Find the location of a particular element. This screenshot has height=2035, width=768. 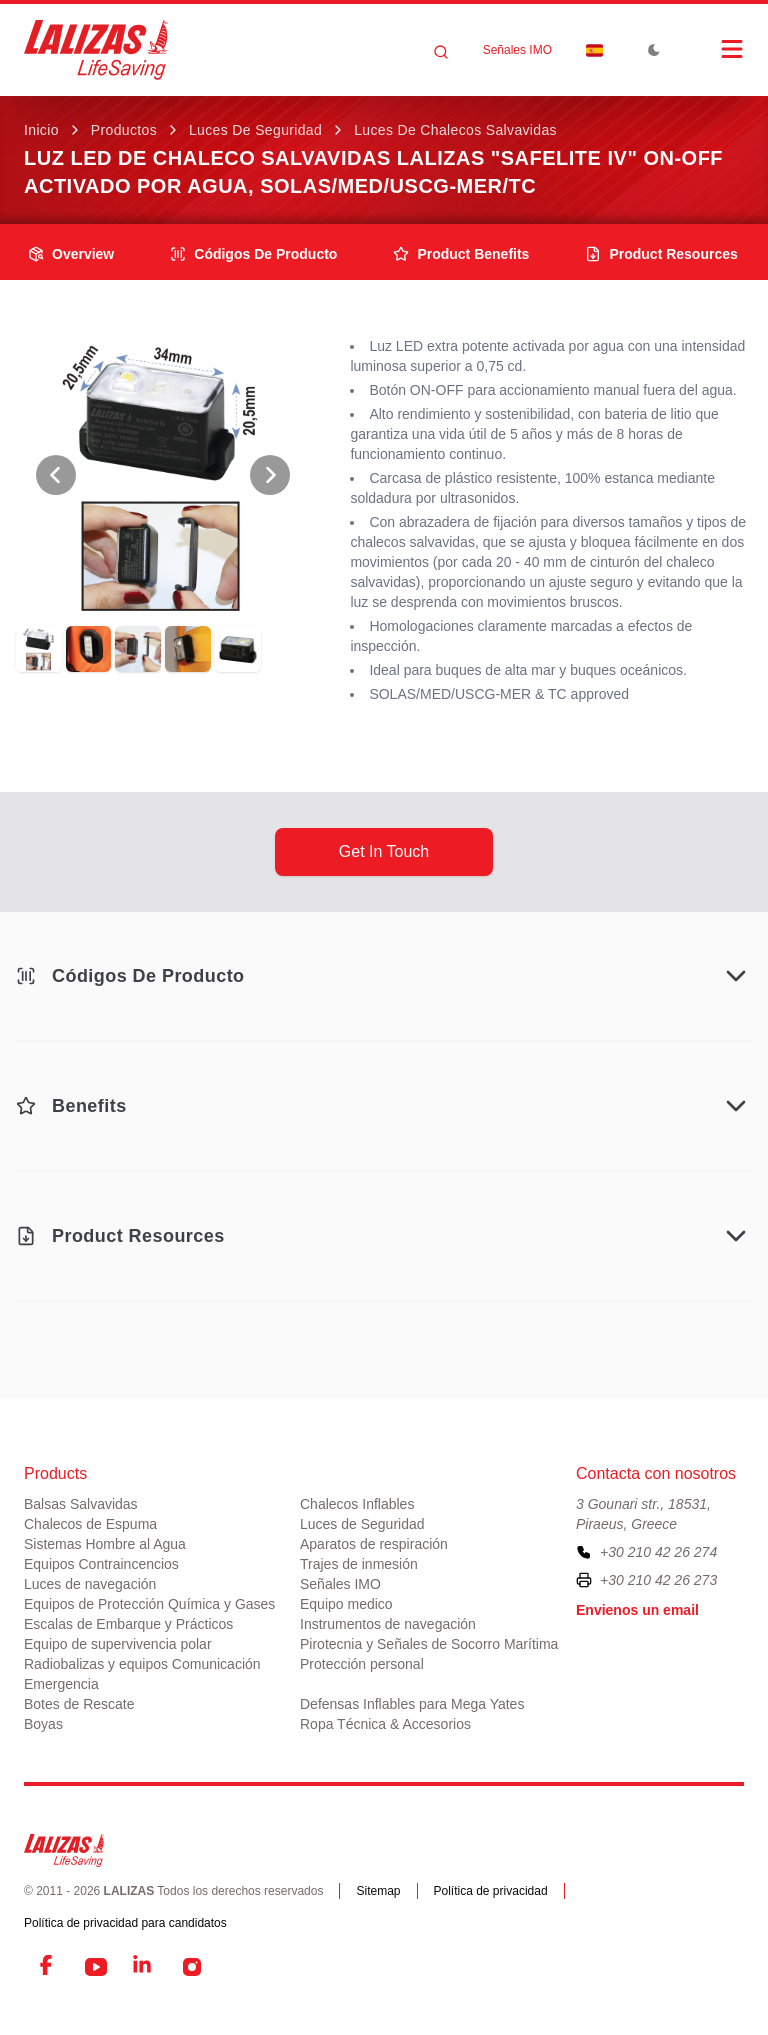

Escalas de Embarque y Prácticos is located at coordinates (128, 1624).